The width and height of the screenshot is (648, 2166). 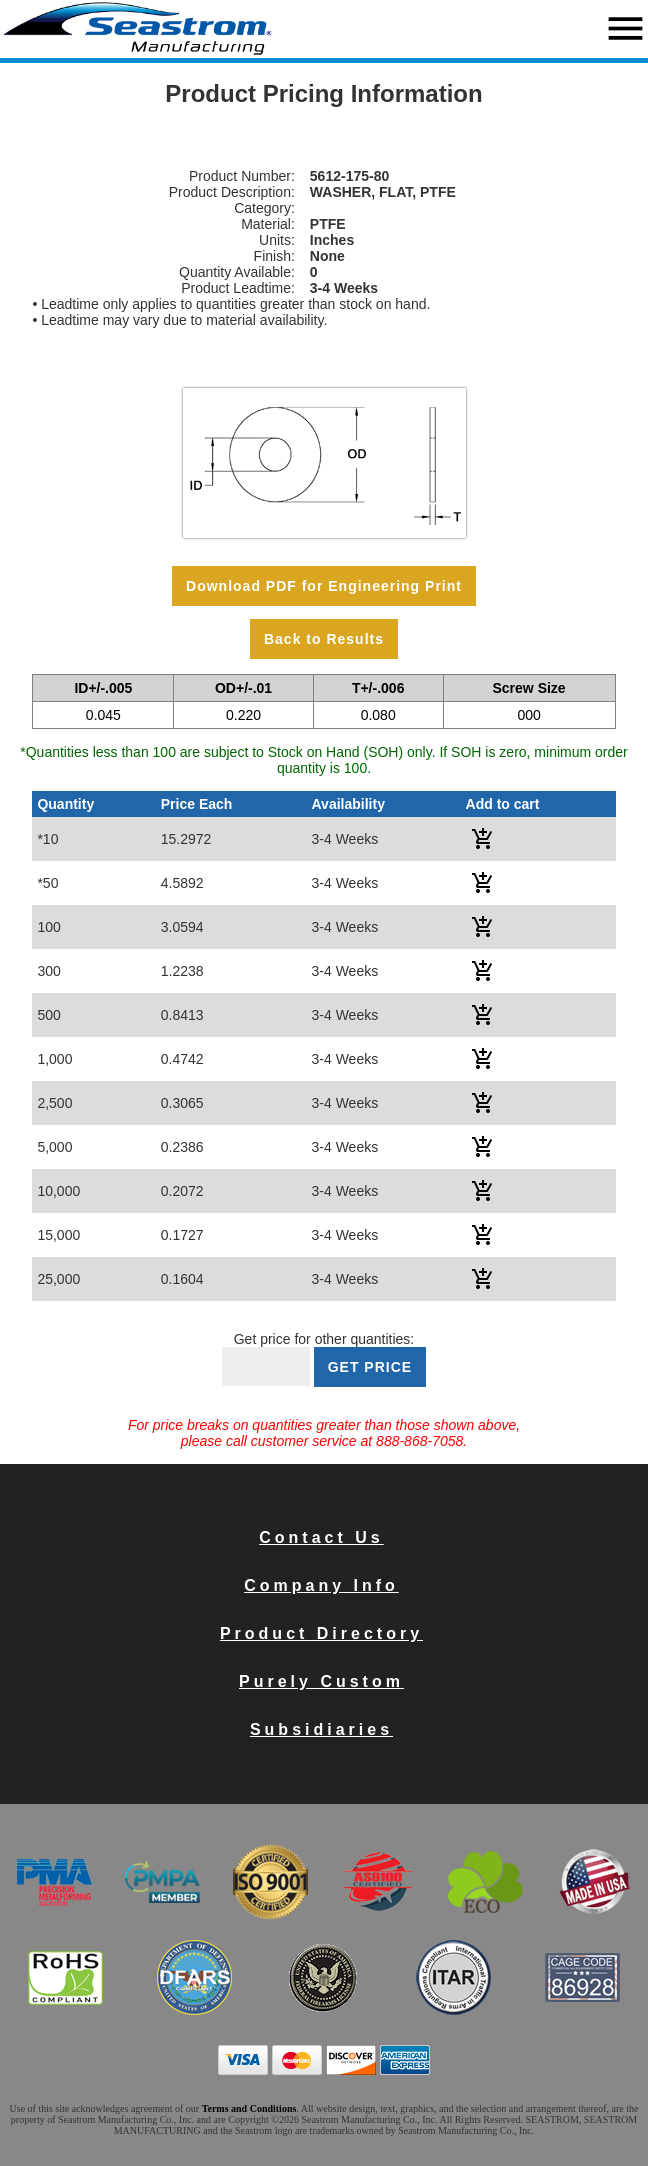 What do you see at coordinates (321, 1585) in the screenshot?
I see `Company Info` at bounding box center [321, 1585].